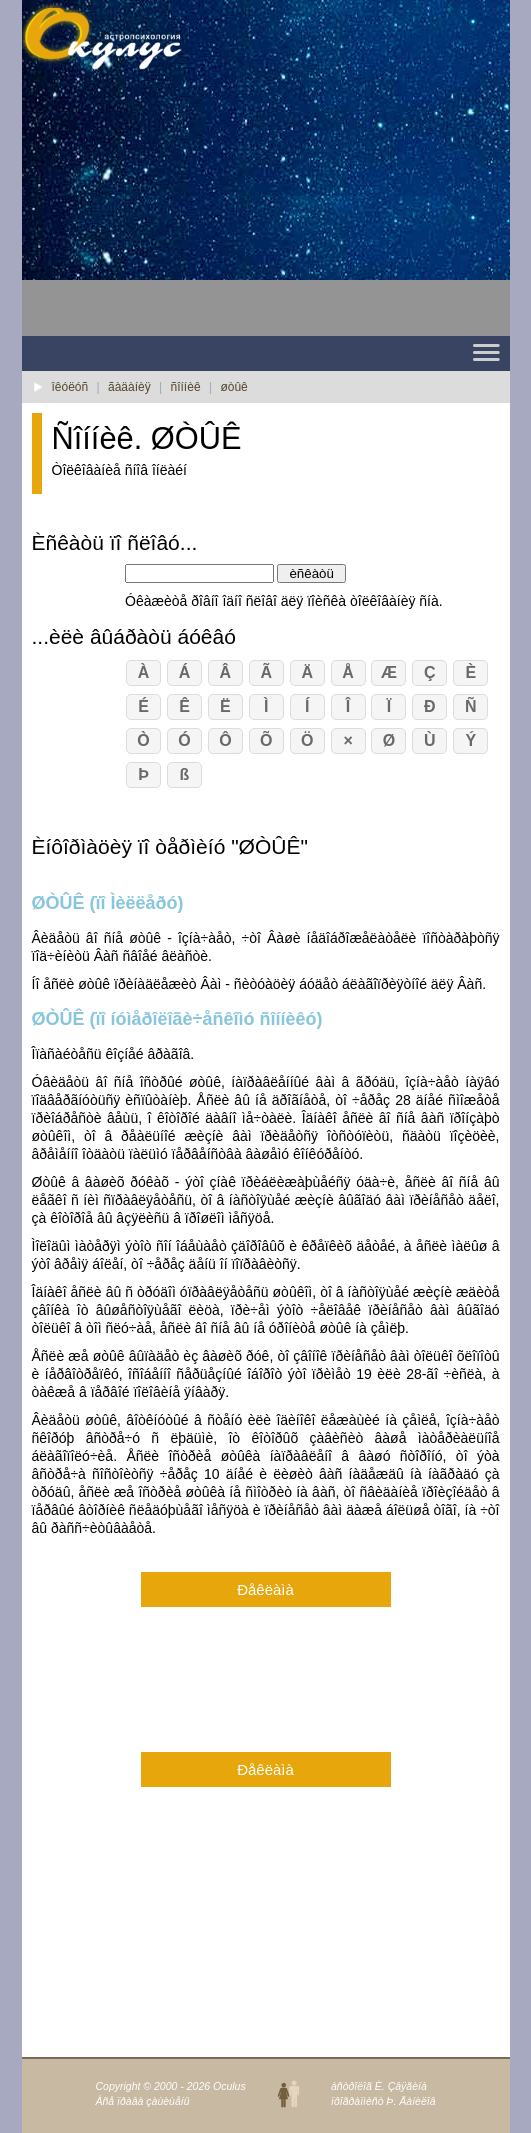  I want to click on îêóëóñ, so click(70, 387).